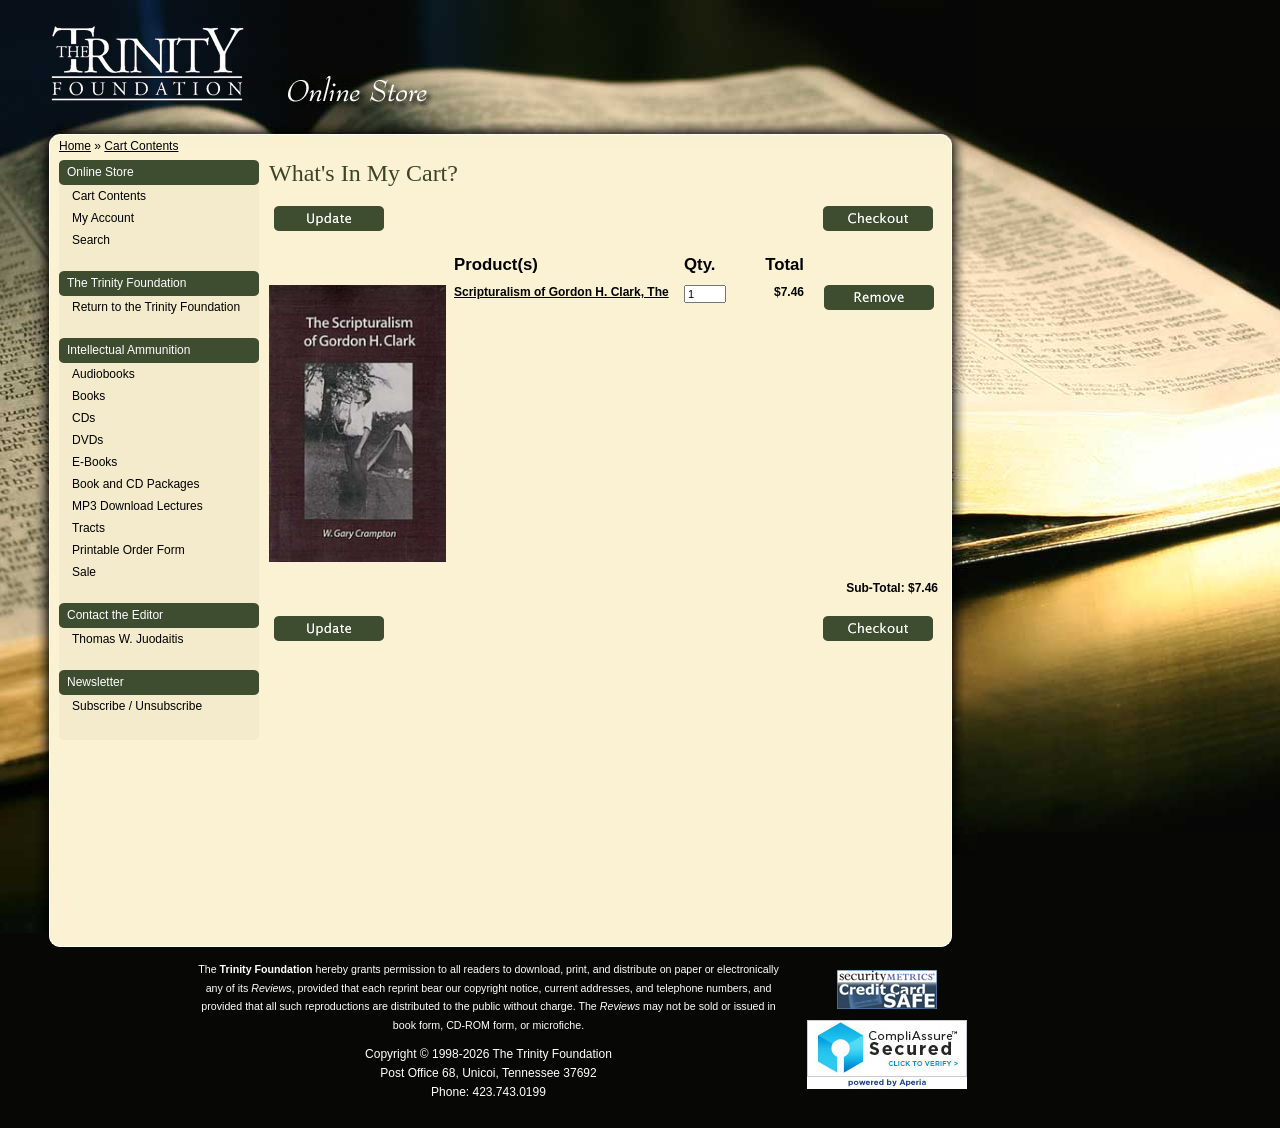  I want to click on MP3 Download Lectures, so click(137, 506).